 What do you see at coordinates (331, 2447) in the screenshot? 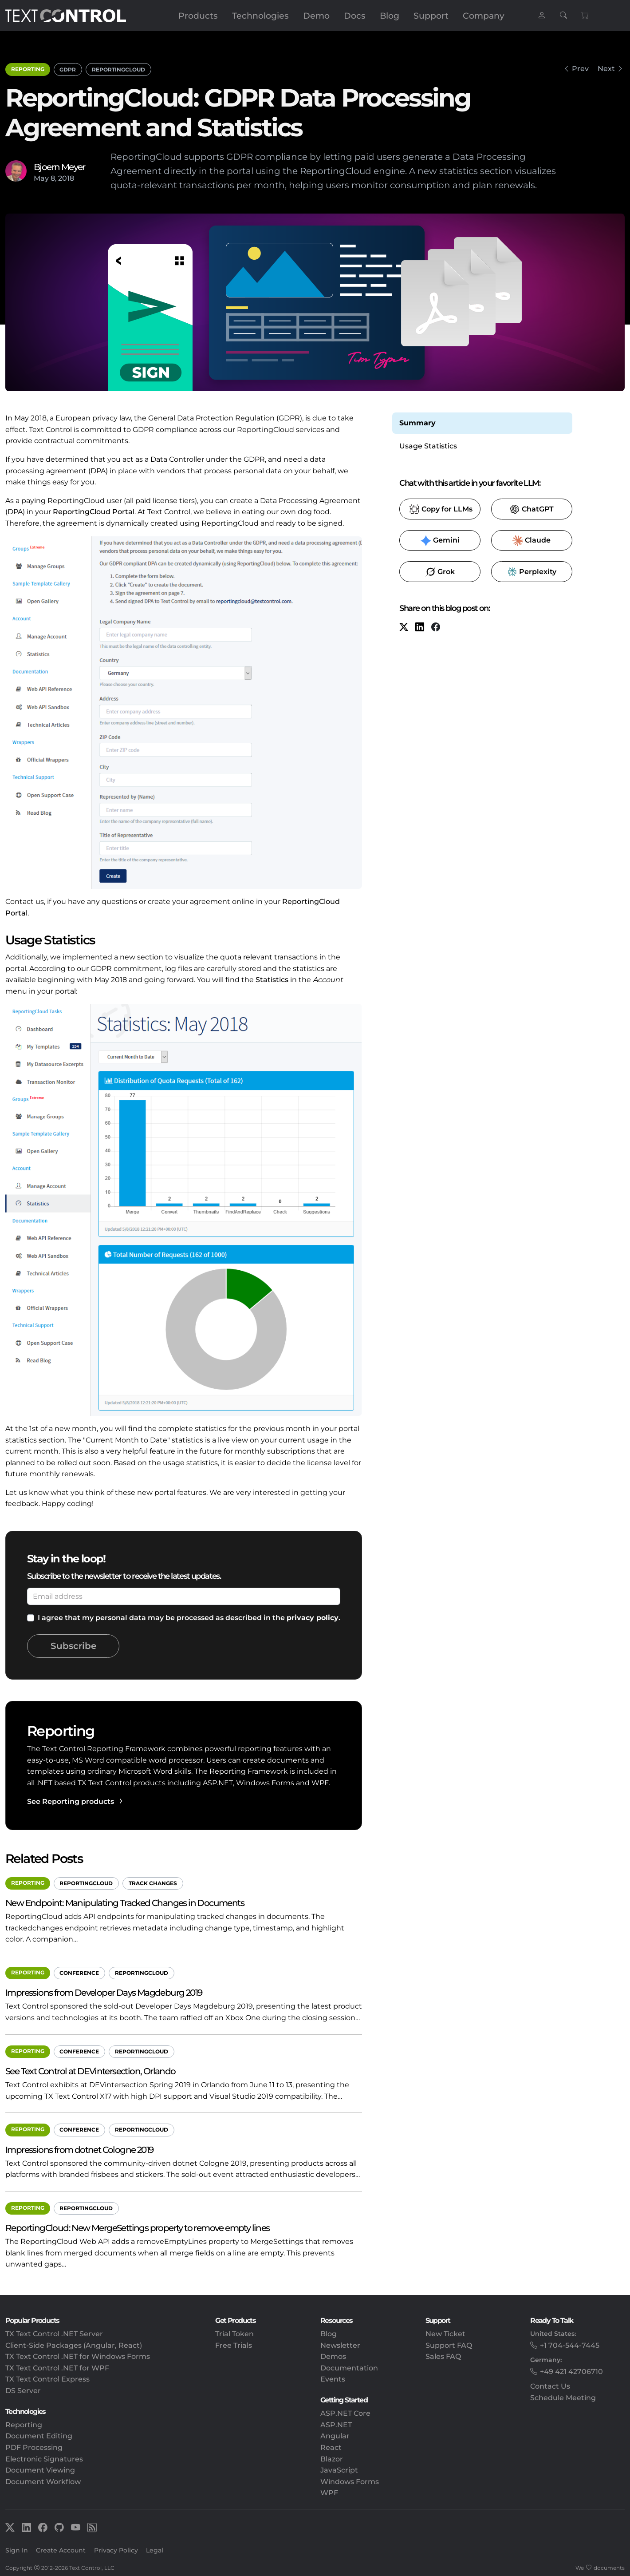
I see `React` at bounding box center [331, 2447].